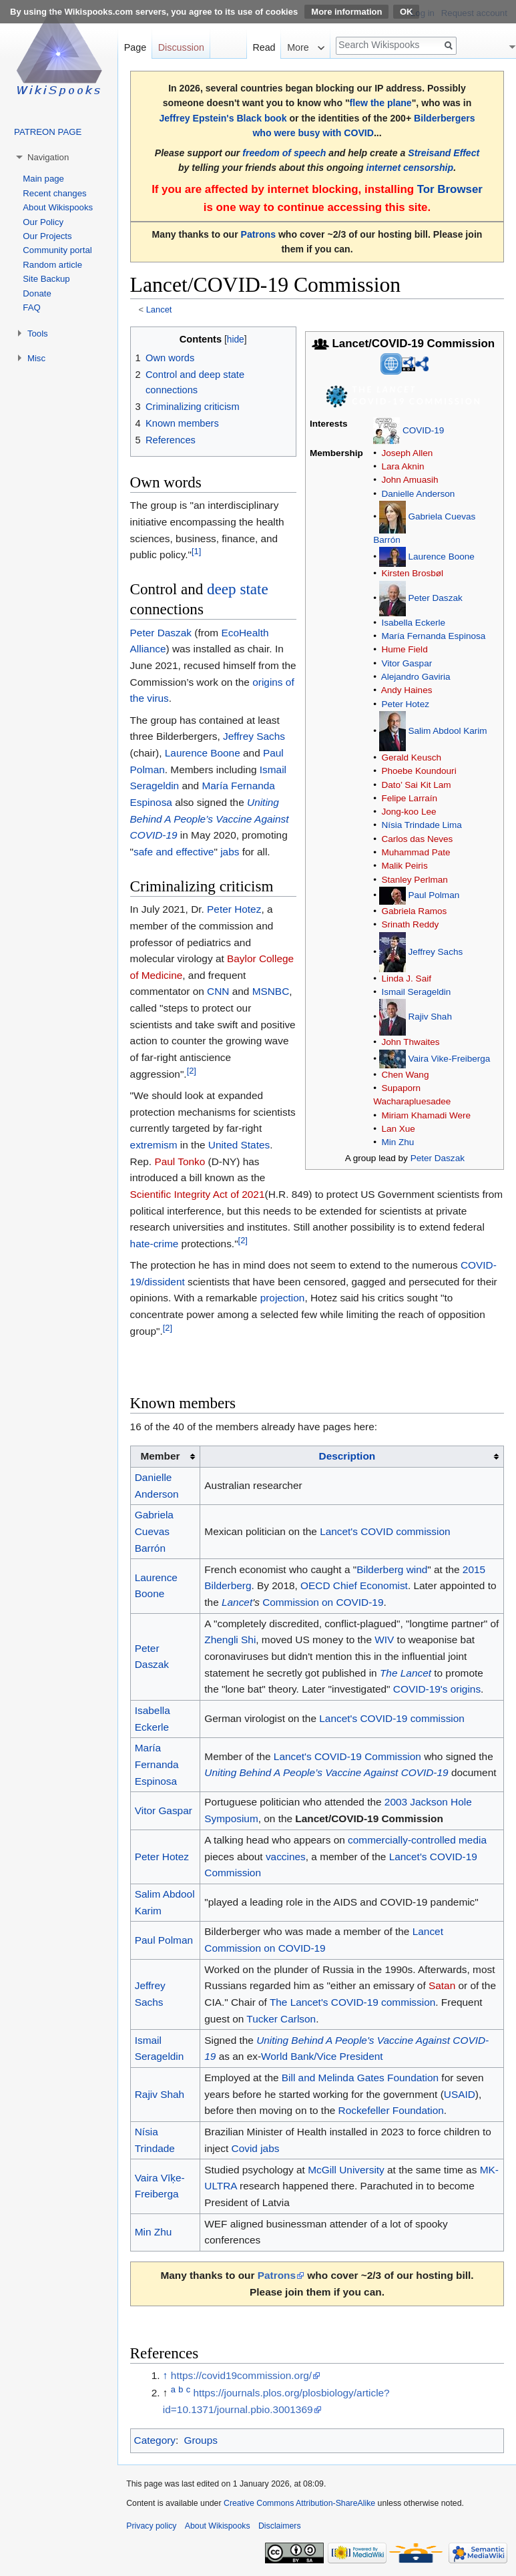  I want to click on Muhammad Pate, so click(415, 852).